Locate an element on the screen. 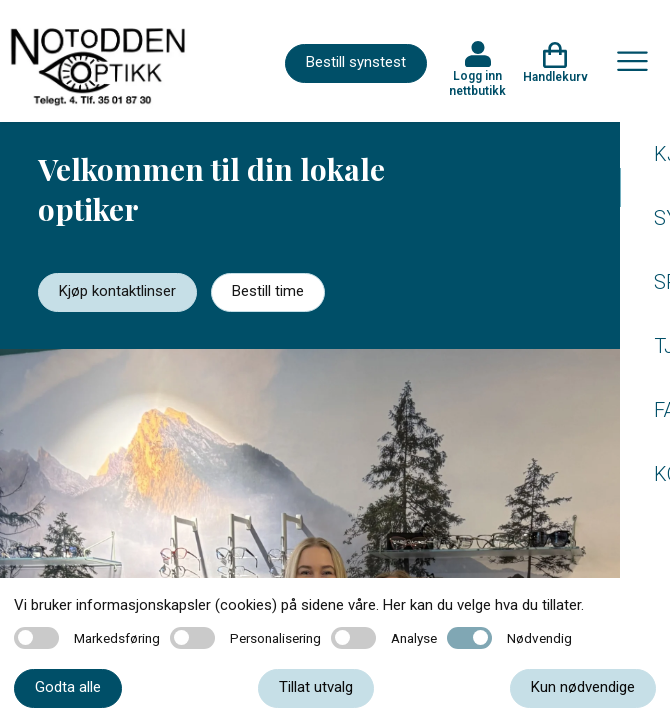 The image size is (670, 720). Tillat utvalg is located at coordinates (316, 687).